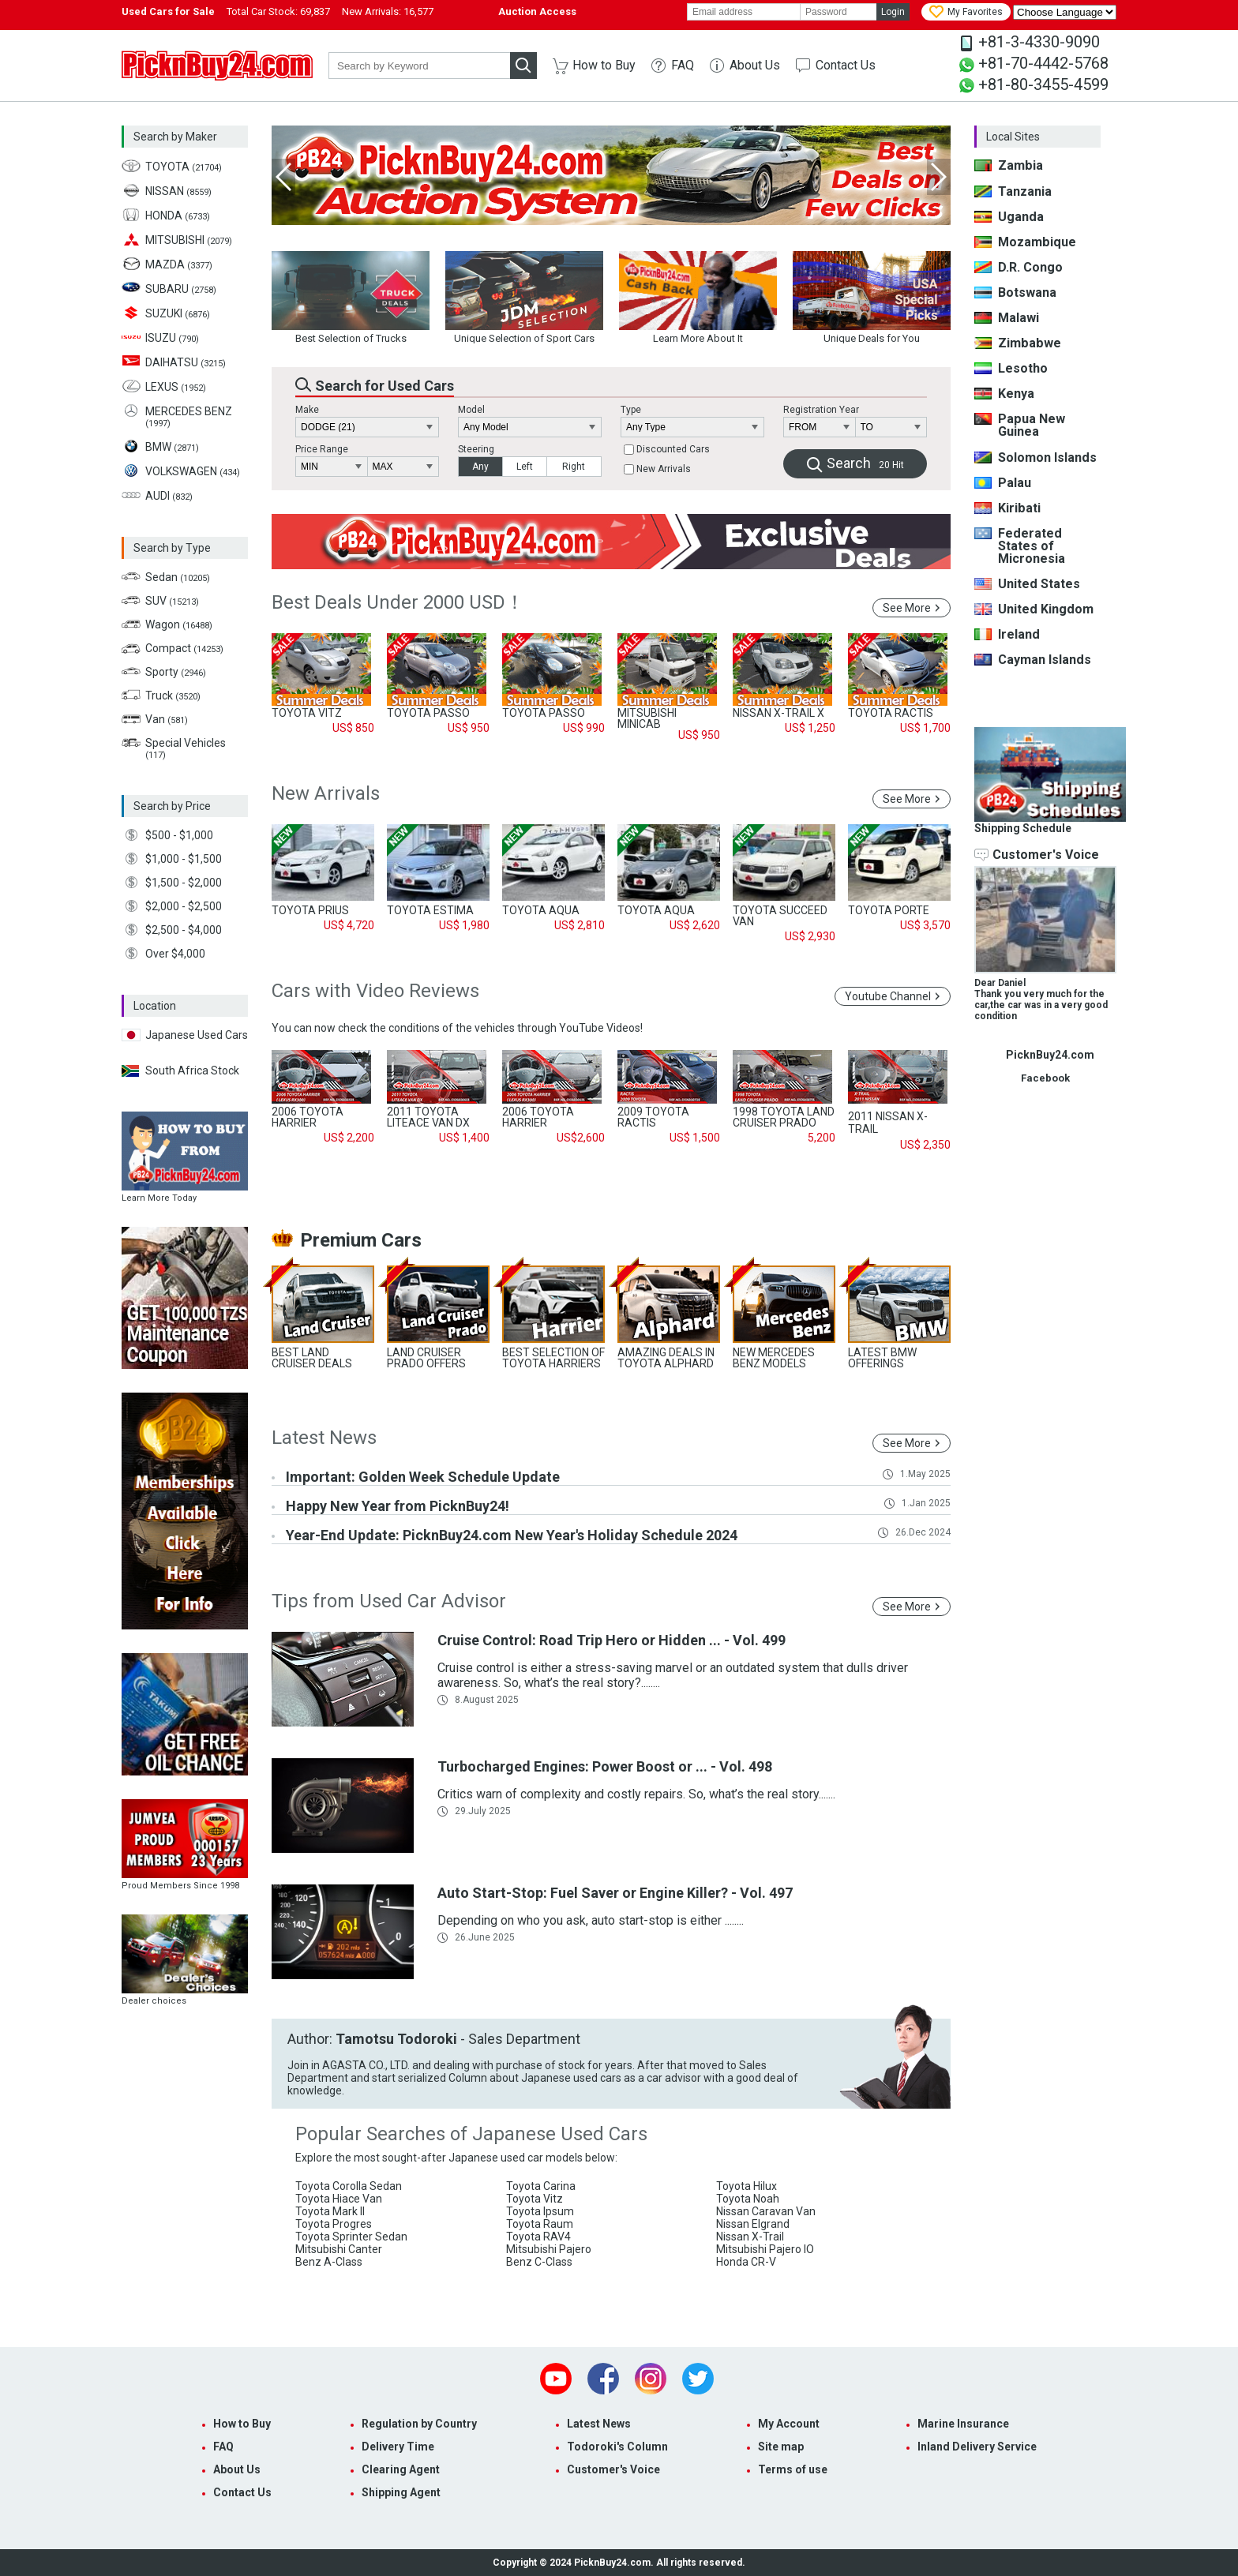 The height and width of the screenshot is (2576, 1238). What do you see at coordinates (328, 2261) in the screenshot?
I see `Benz A-Class` at bounding box center [328, 2261].